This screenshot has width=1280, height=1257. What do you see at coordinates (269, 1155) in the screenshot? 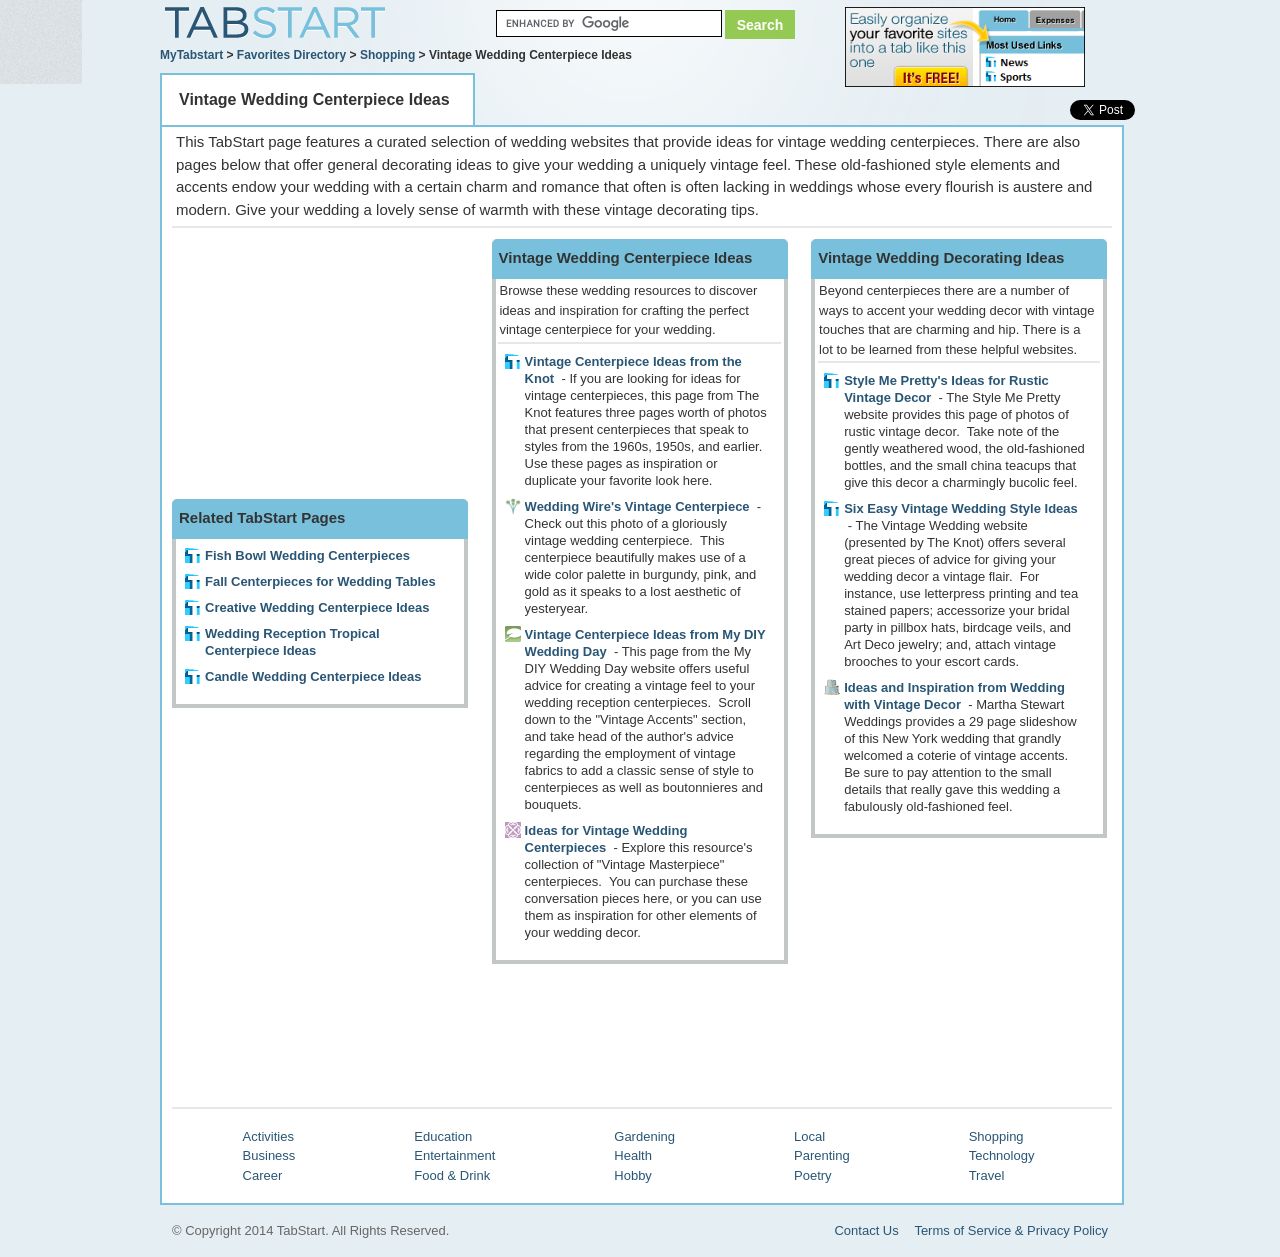
I see `Business` at bounding box center [269, 1155].